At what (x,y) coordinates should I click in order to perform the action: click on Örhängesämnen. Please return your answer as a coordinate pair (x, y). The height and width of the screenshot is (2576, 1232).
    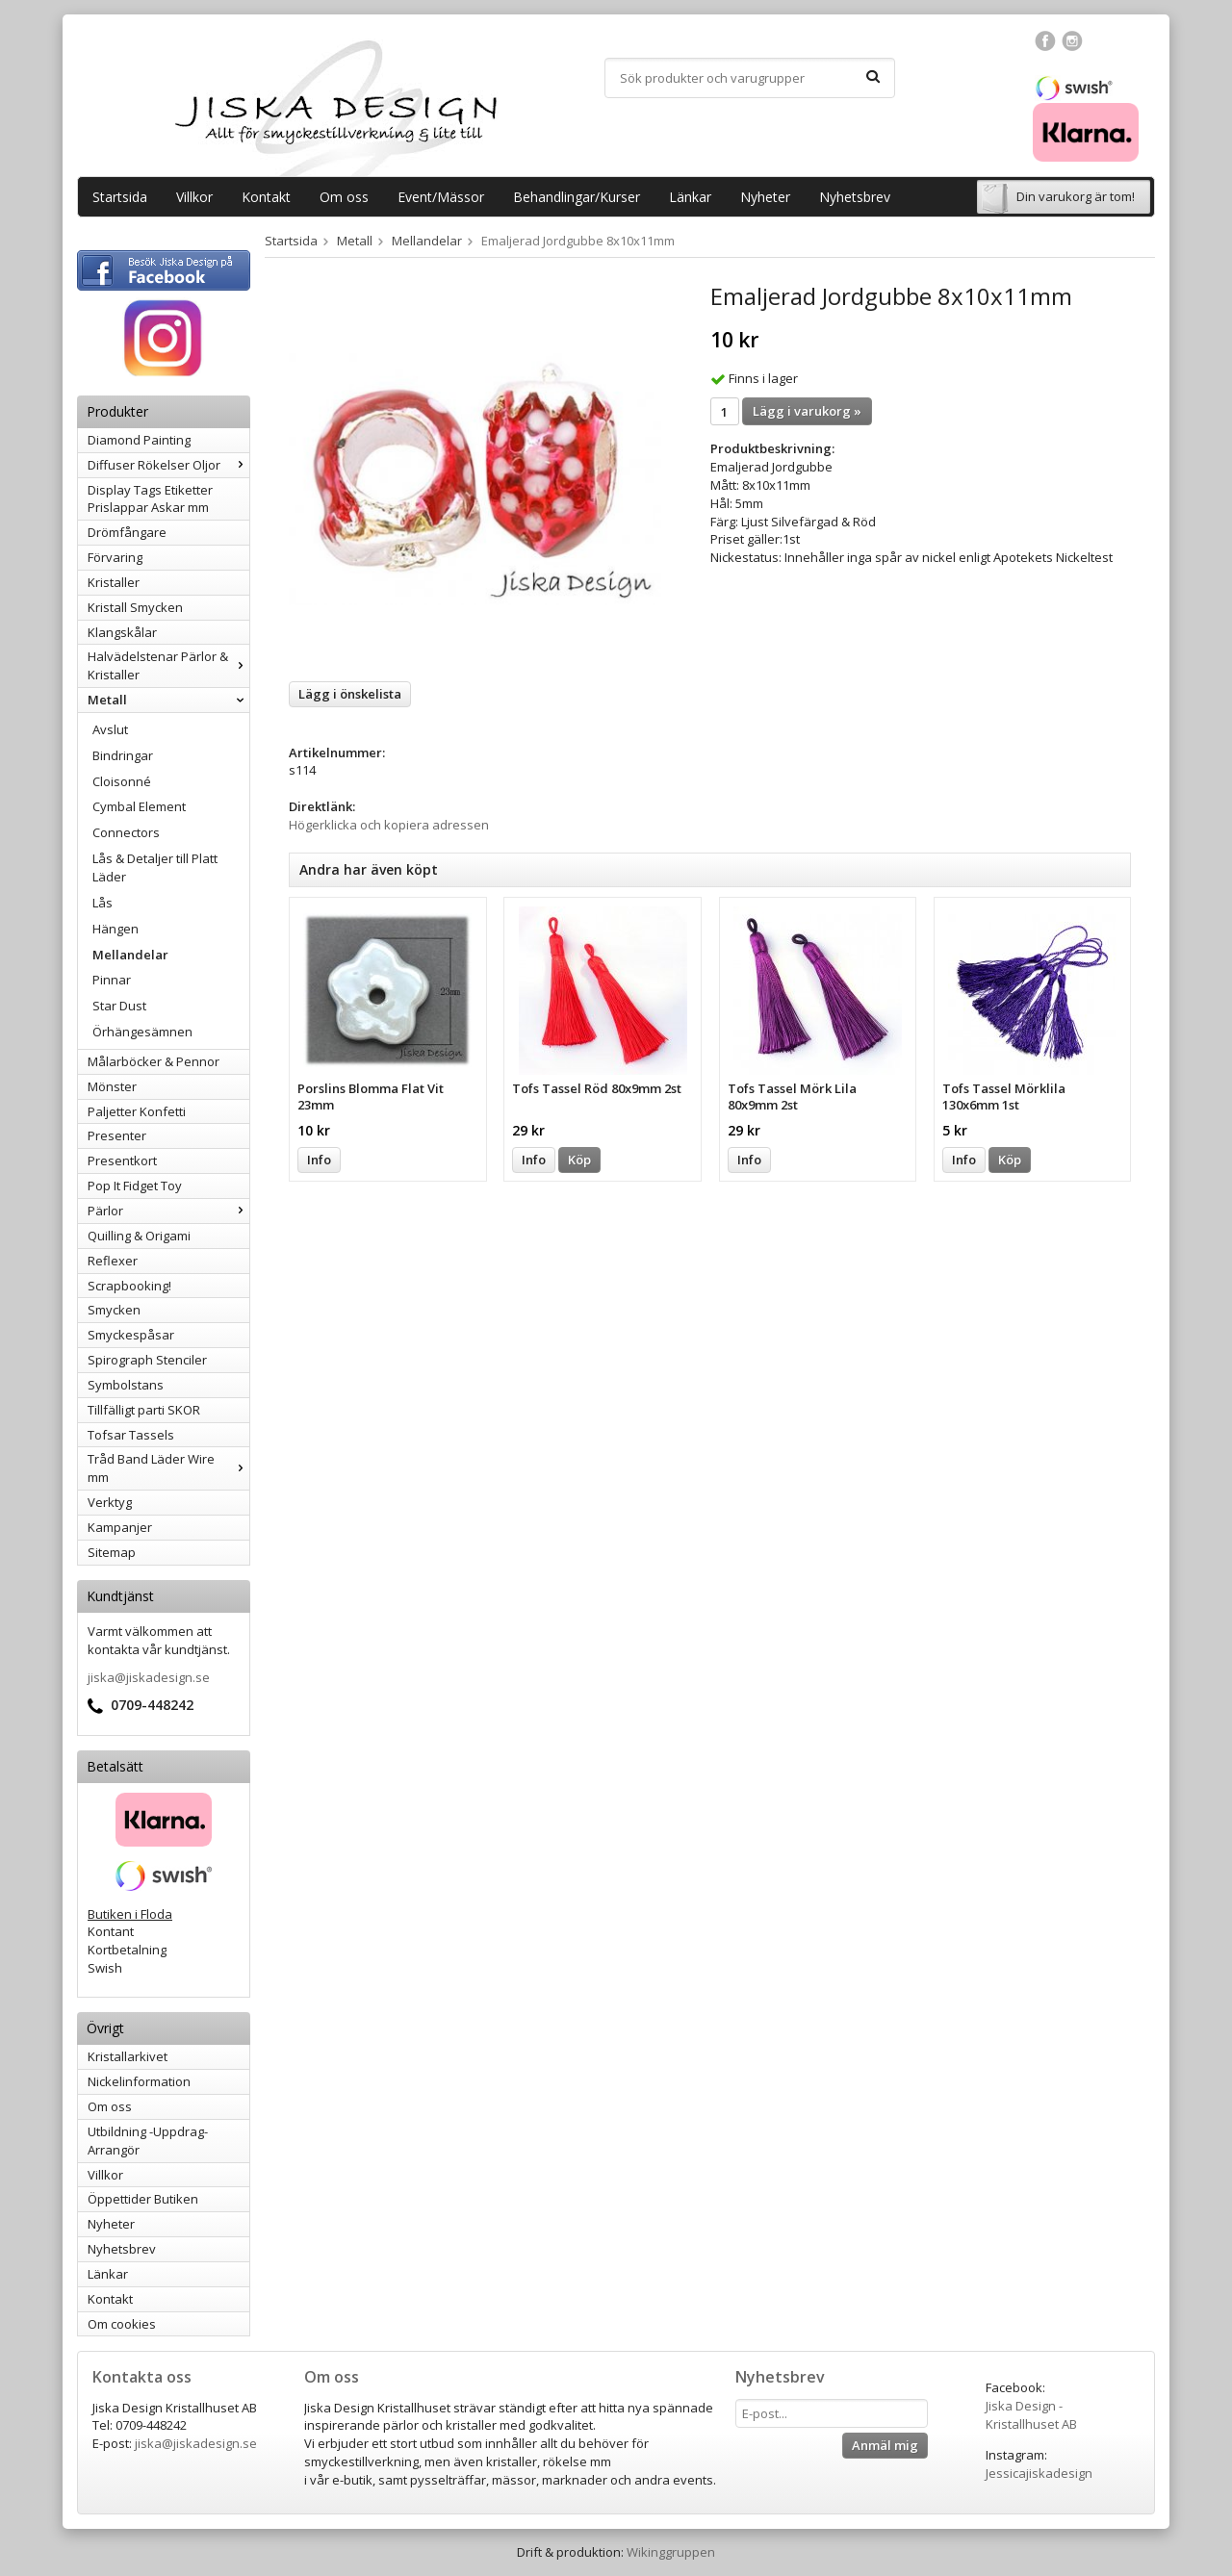
    Looking at the image, I should click on (142, 1031).